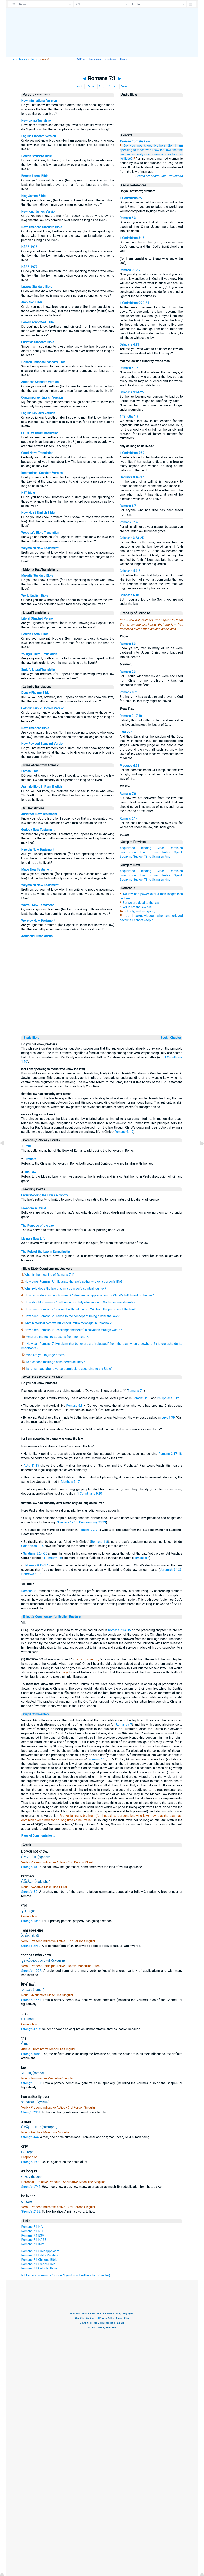 The image size is (204, 2576). What do you see at coordinates (168, 1398) in the screenshot?
I see `Philippians 1:12` at bounding box center [168, 1398].